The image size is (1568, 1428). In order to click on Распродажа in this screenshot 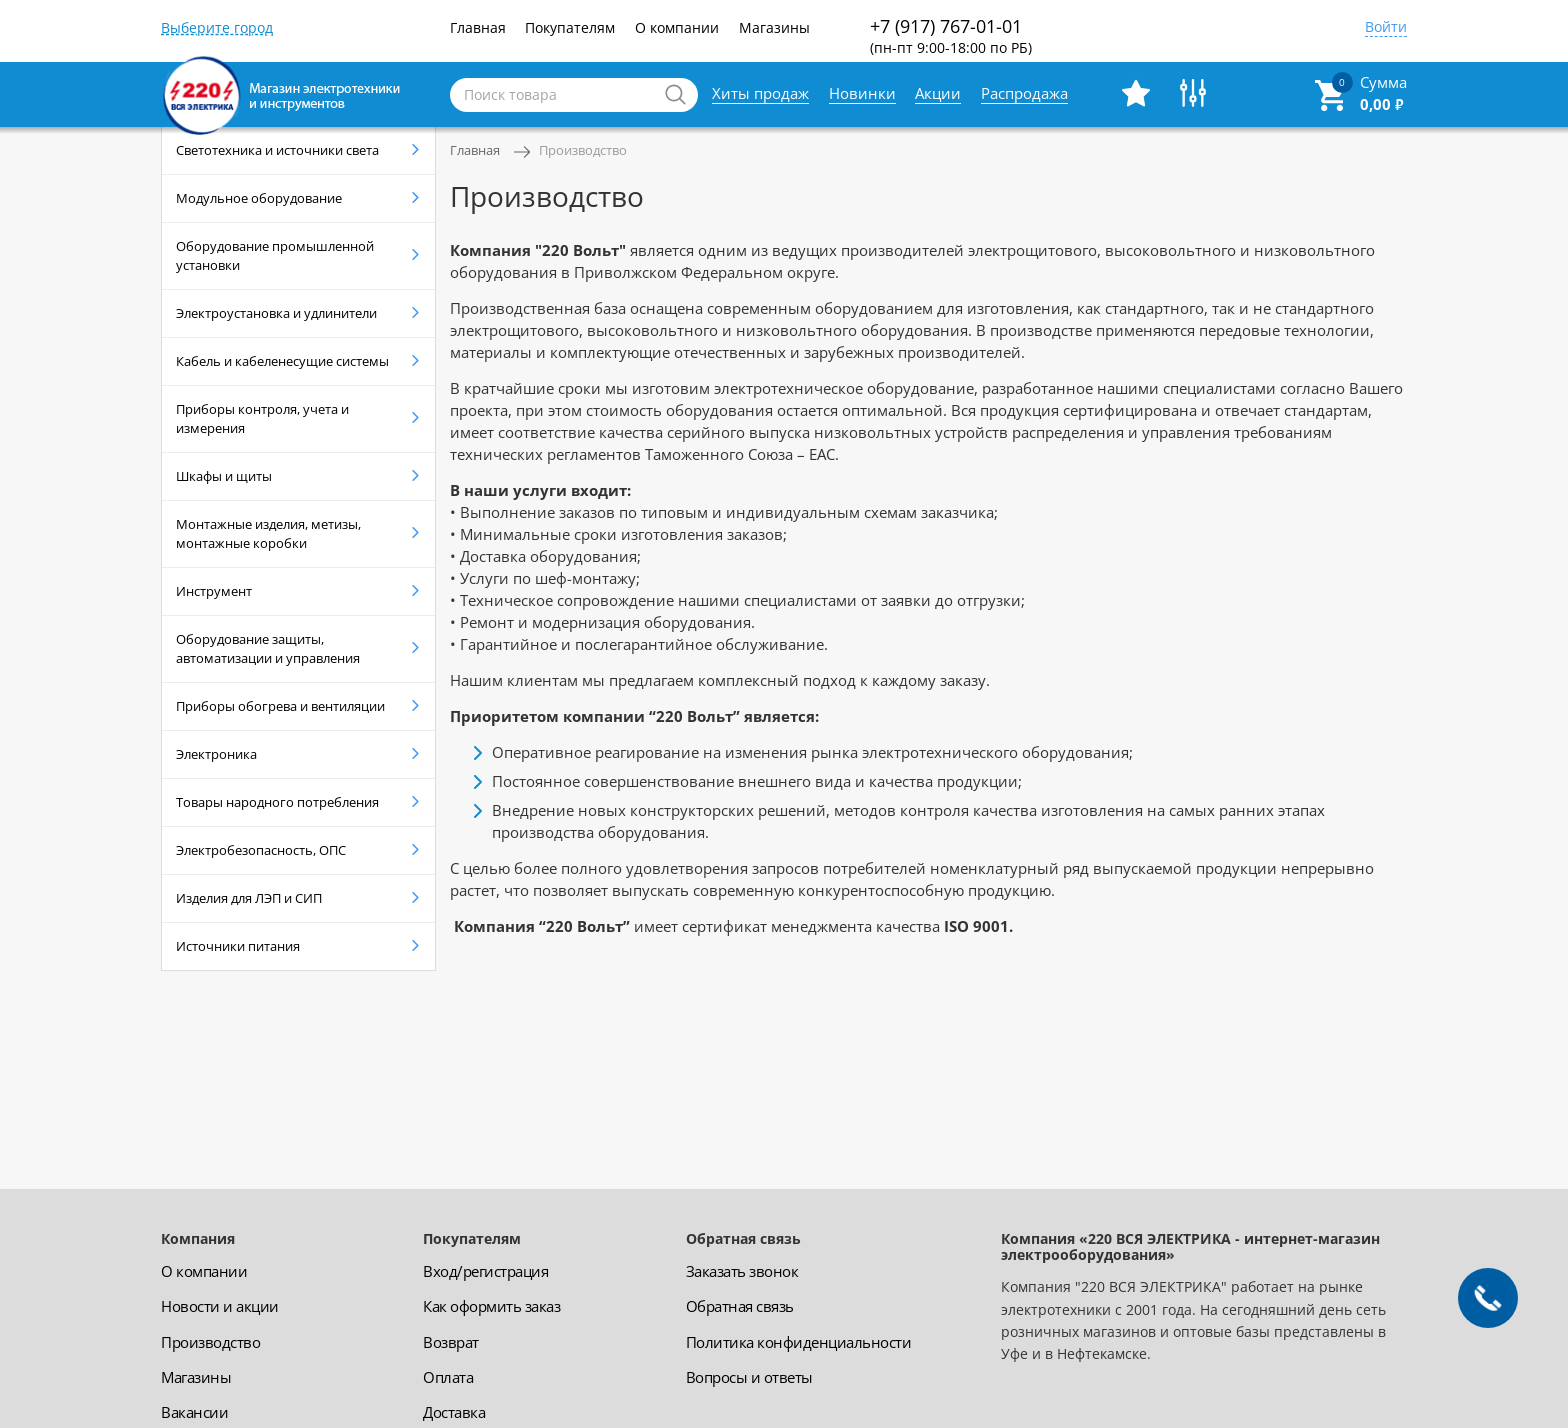, I will do `click(1024, 93)`.